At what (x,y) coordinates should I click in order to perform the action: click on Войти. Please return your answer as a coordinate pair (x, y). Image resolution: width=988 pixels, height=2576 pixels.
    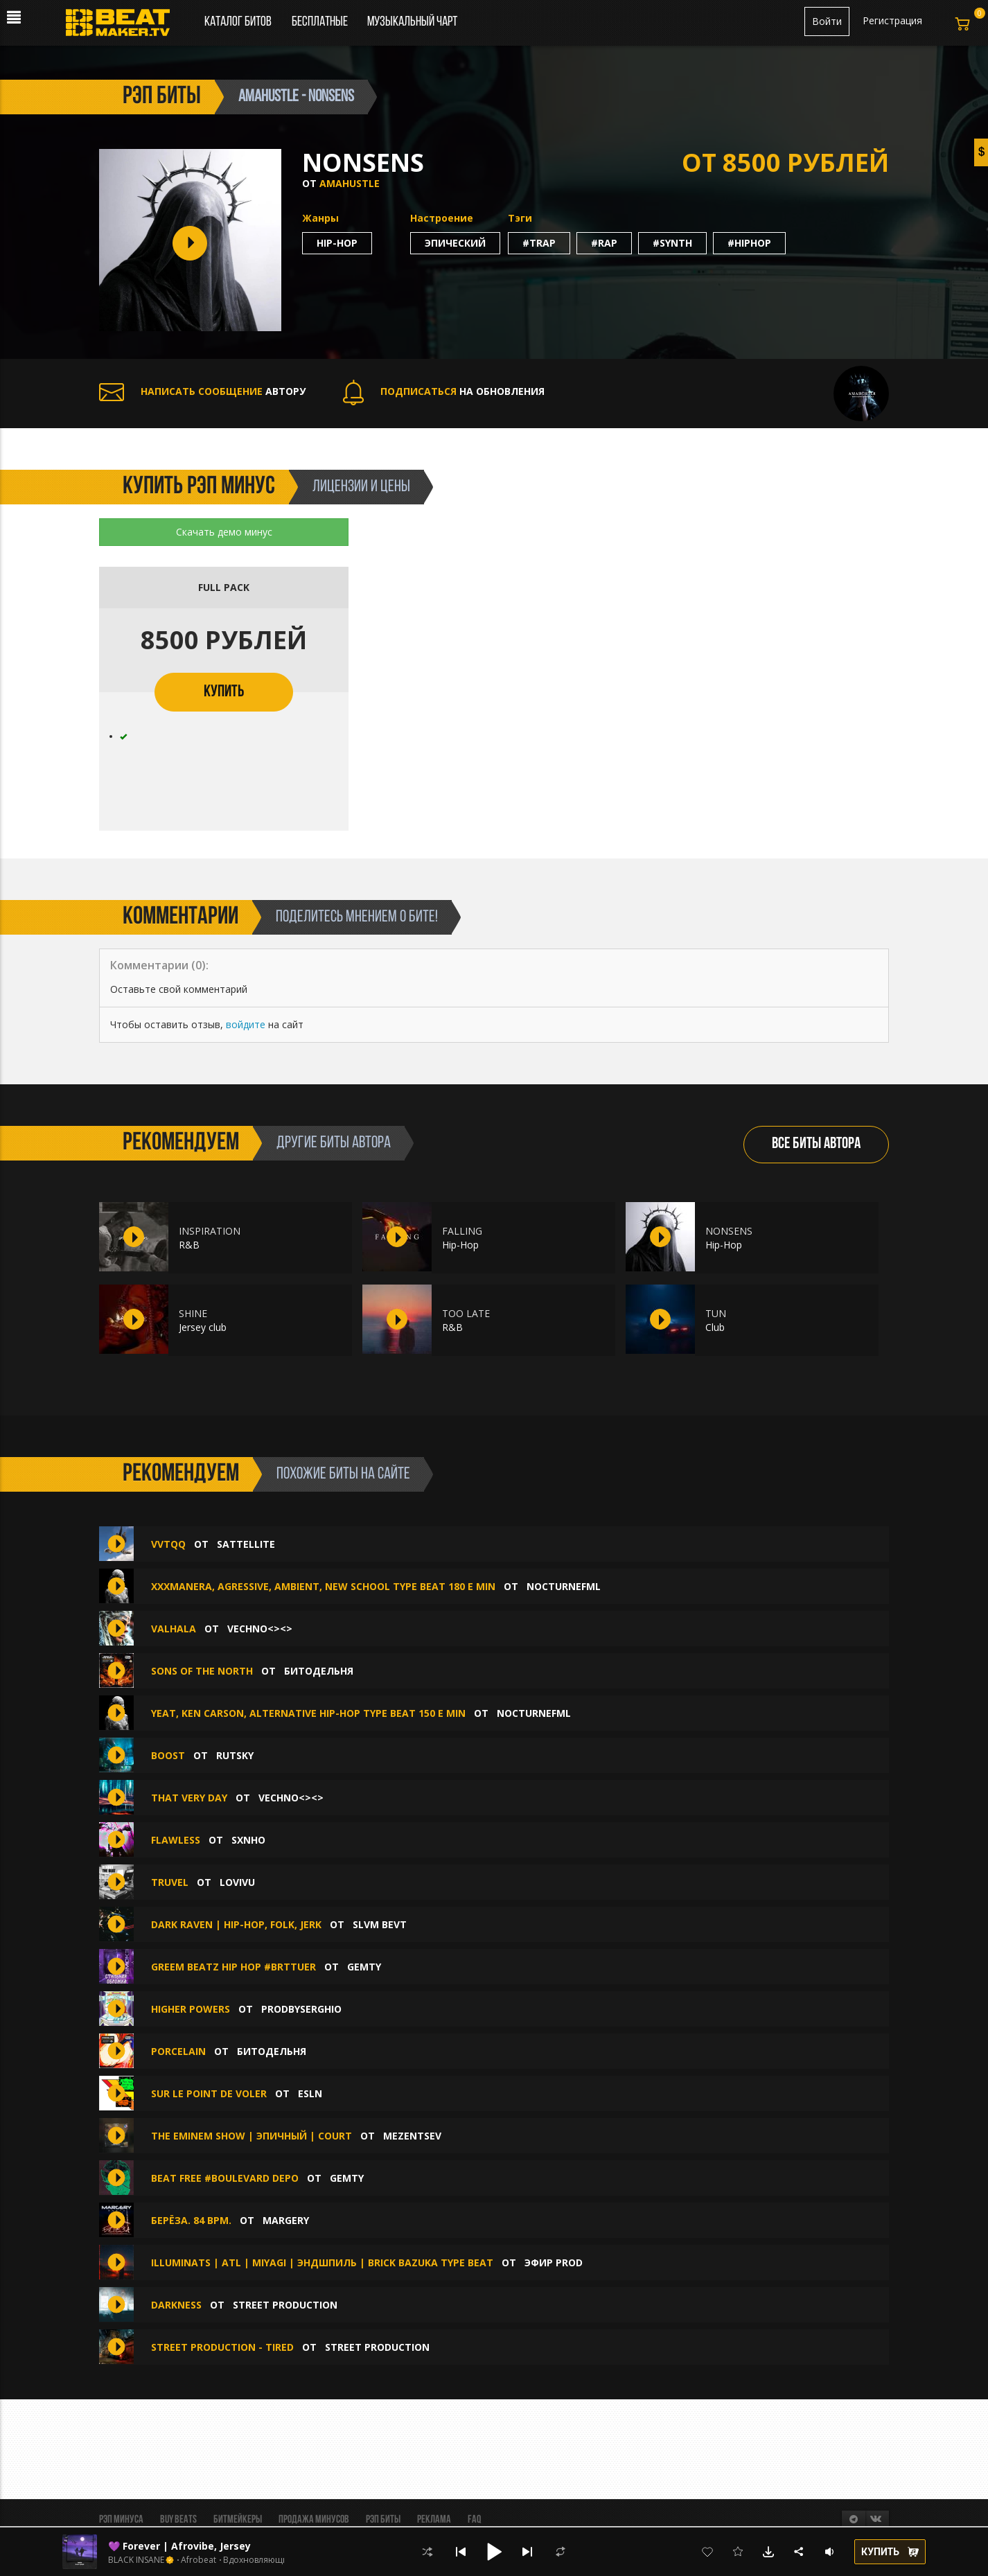
    Looking at the image, I should click on (827, 21).